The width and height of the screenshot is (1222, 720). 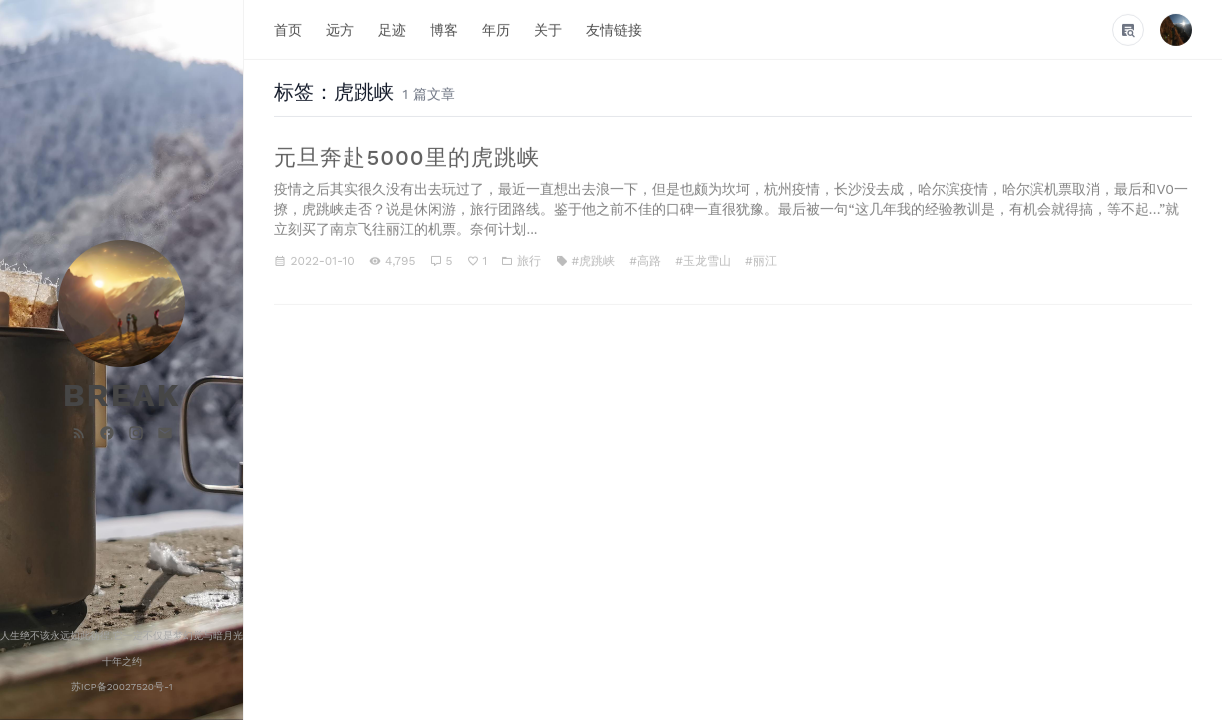 I want to click on #虎跳峡, so click(x=594, y=261).